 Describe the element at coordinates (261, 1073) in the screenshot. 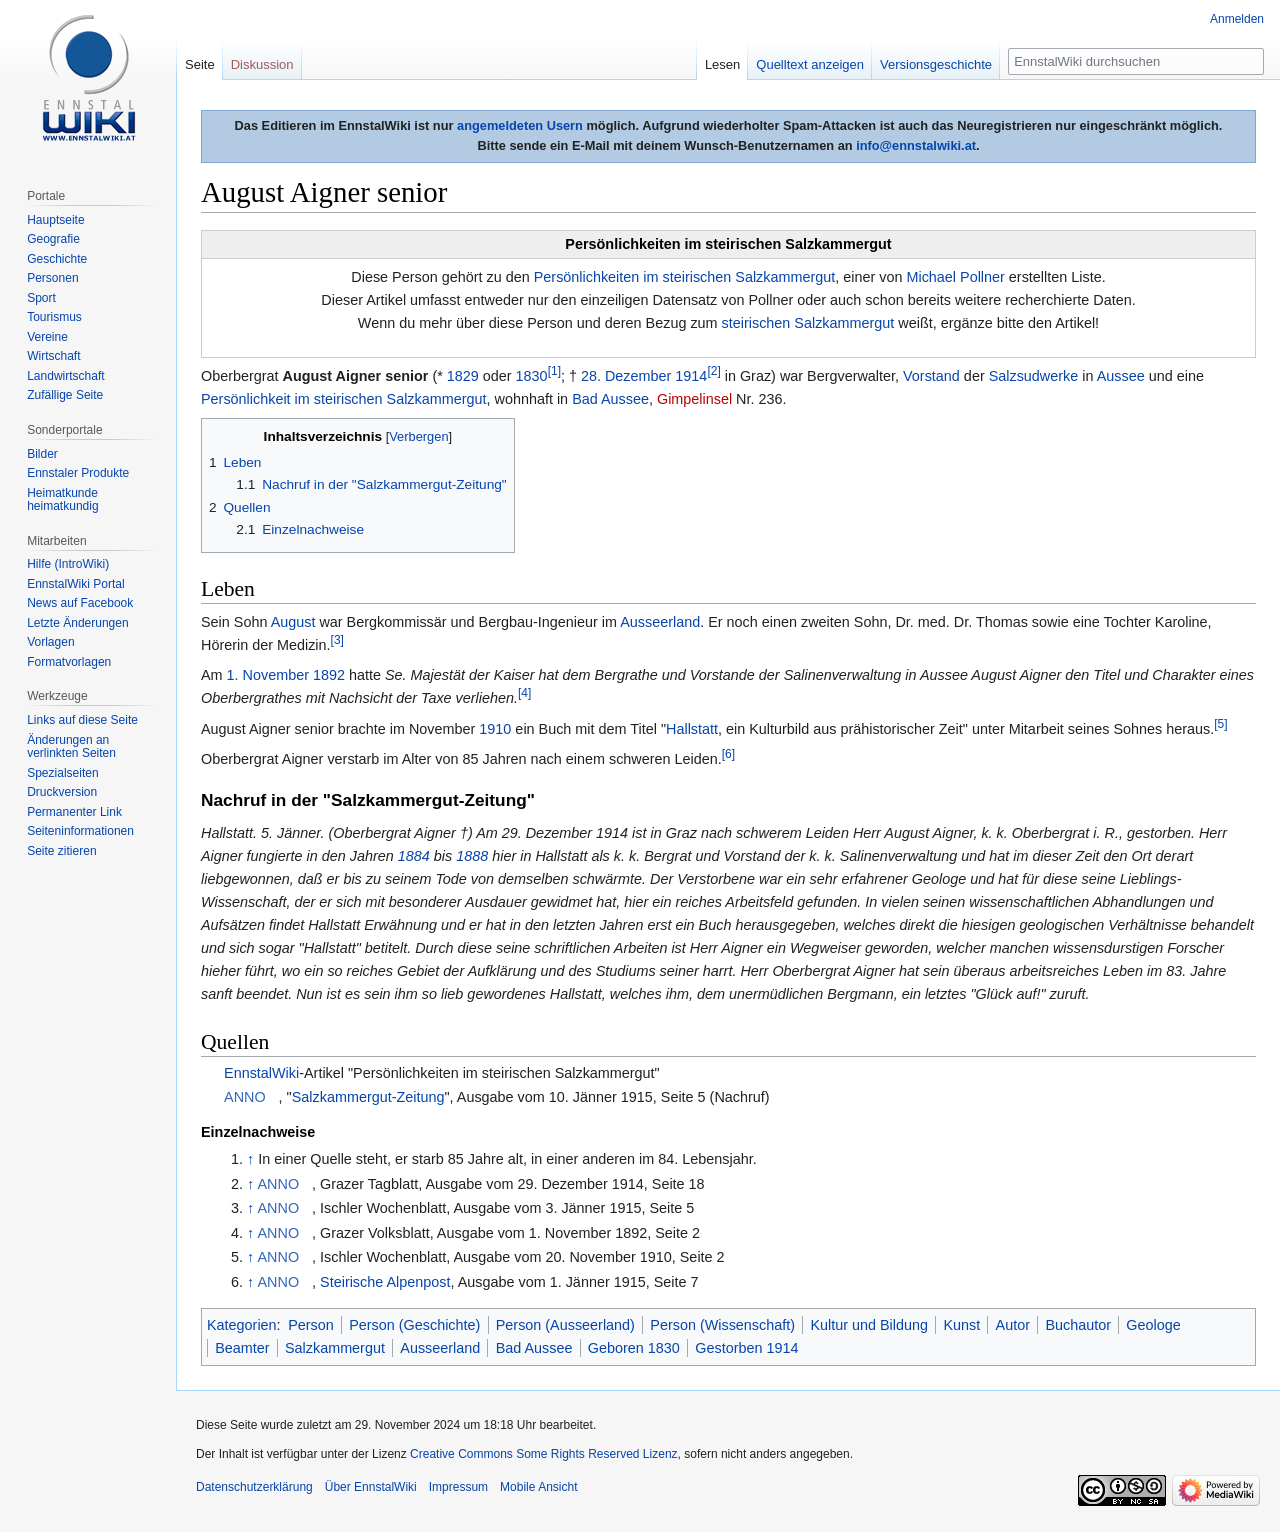

I see `EnnstalWiki` at that location.